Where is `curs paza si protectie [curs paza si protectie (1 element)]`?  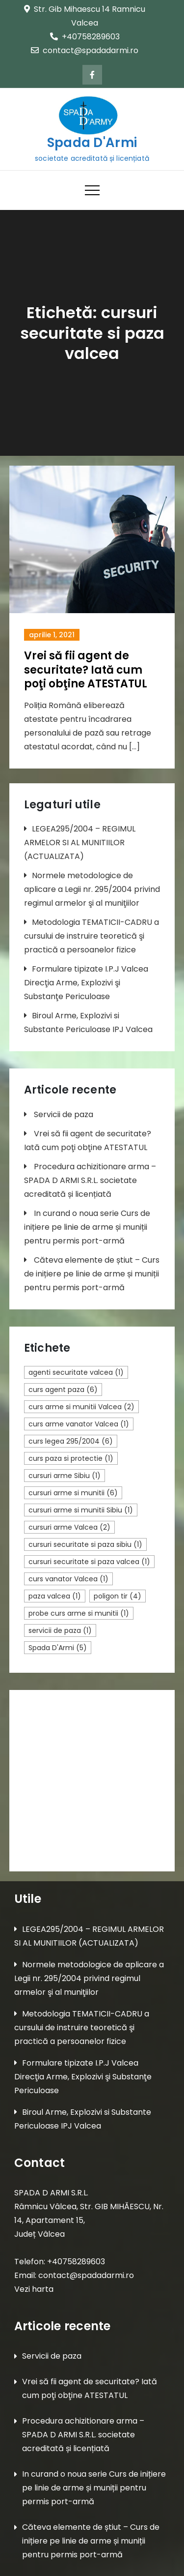
curs paza si protectie [curs paza si protectie (1 element)] is located at coordinates (70, 1458).